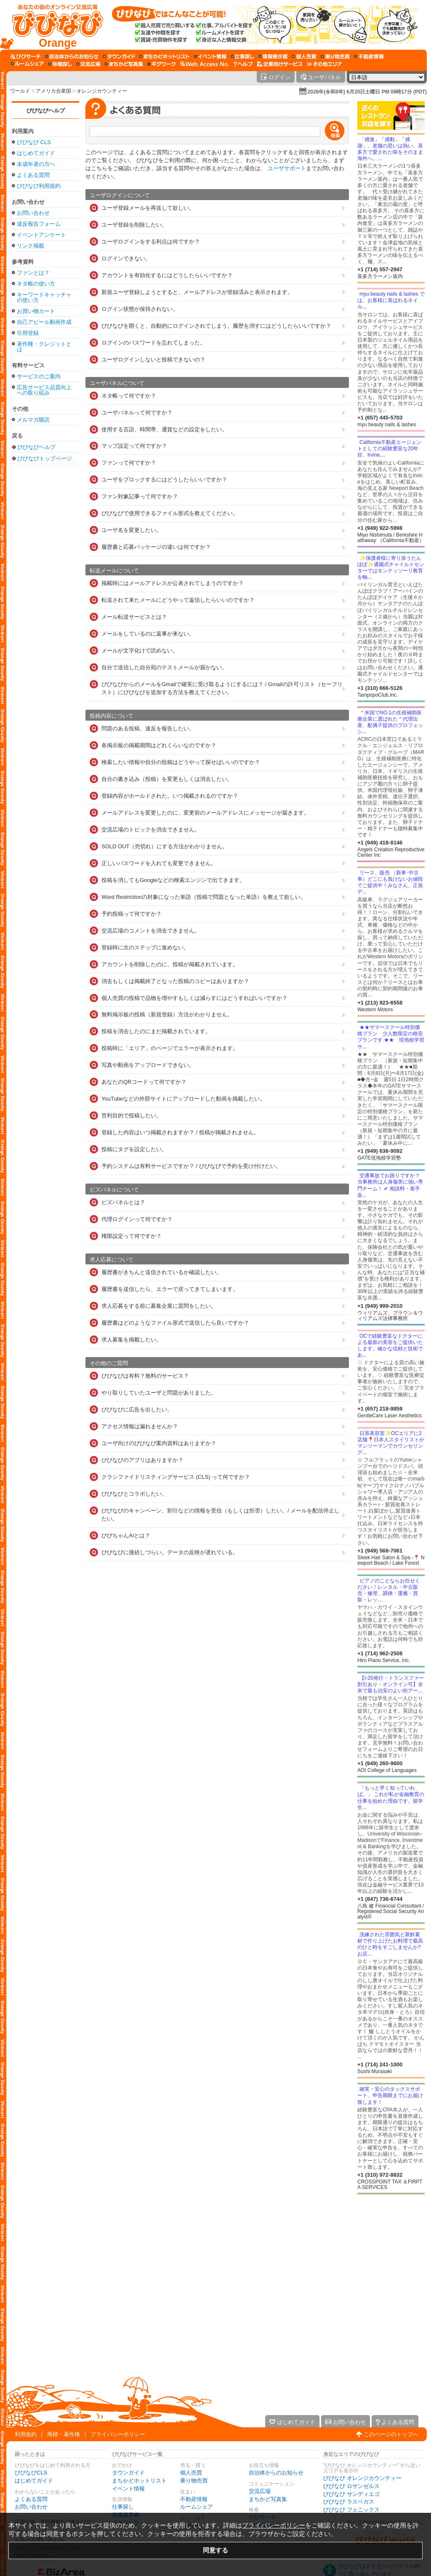 This screenshot has height=2576, width=431. What do you see at coordinates (31, 2472) in the screenshot?
I see `びびなびCLS` at bounding box center [31, 2472].